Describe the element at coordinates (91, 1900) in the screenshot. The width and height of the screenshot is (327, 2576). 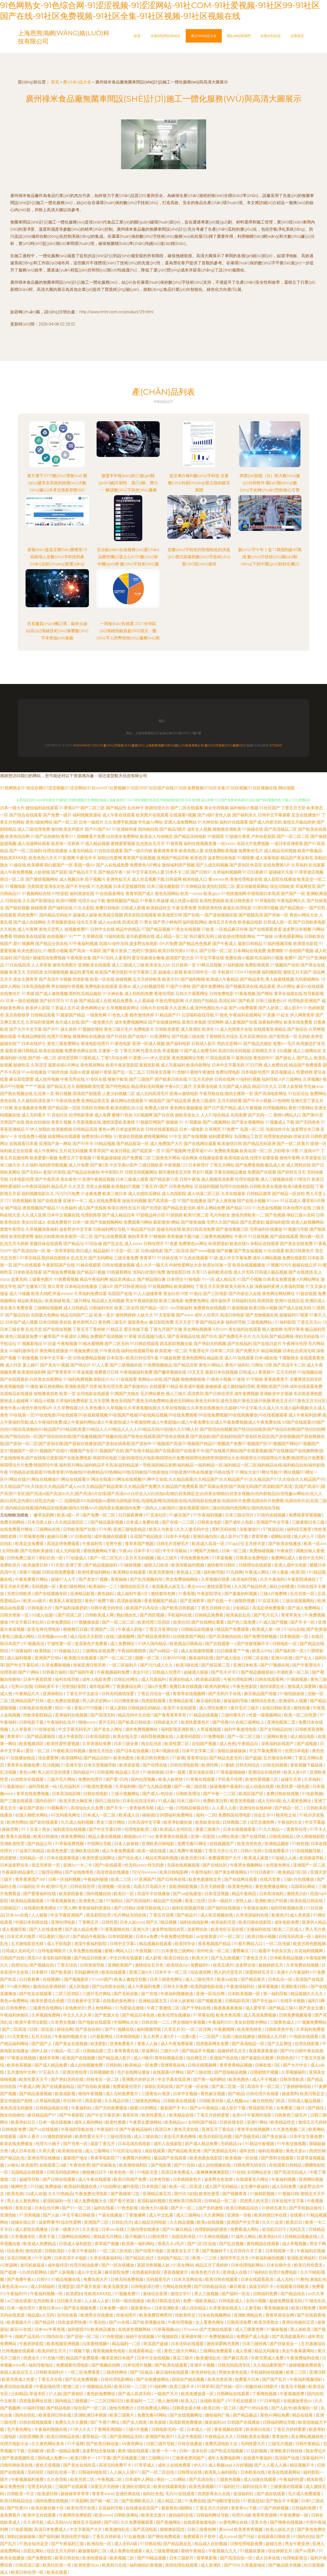
I see `亚洲黄色三级` at that location.